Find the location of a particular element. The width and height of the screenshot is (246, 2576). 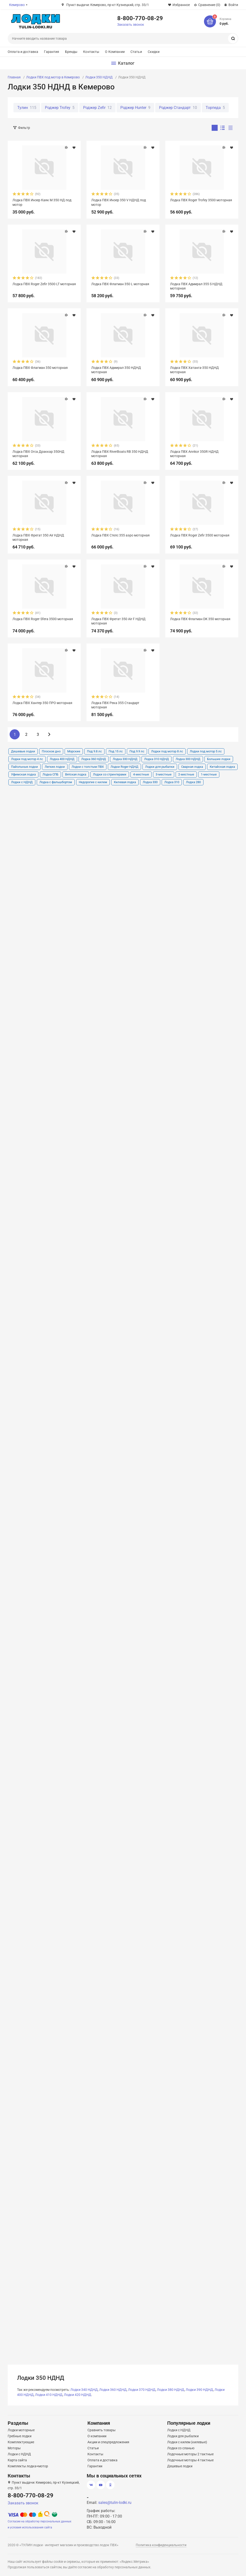

Легкие лодки is located at coordinates (55, 766).